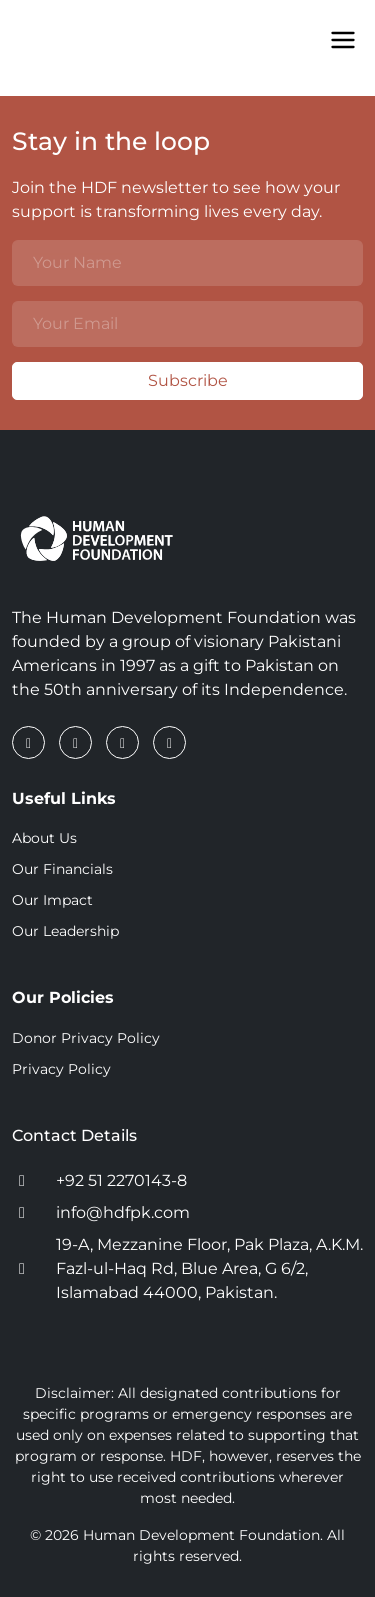  Describe the element at coordinates (65, 931) in the screenshot. I see `Our Leadership` at that location.